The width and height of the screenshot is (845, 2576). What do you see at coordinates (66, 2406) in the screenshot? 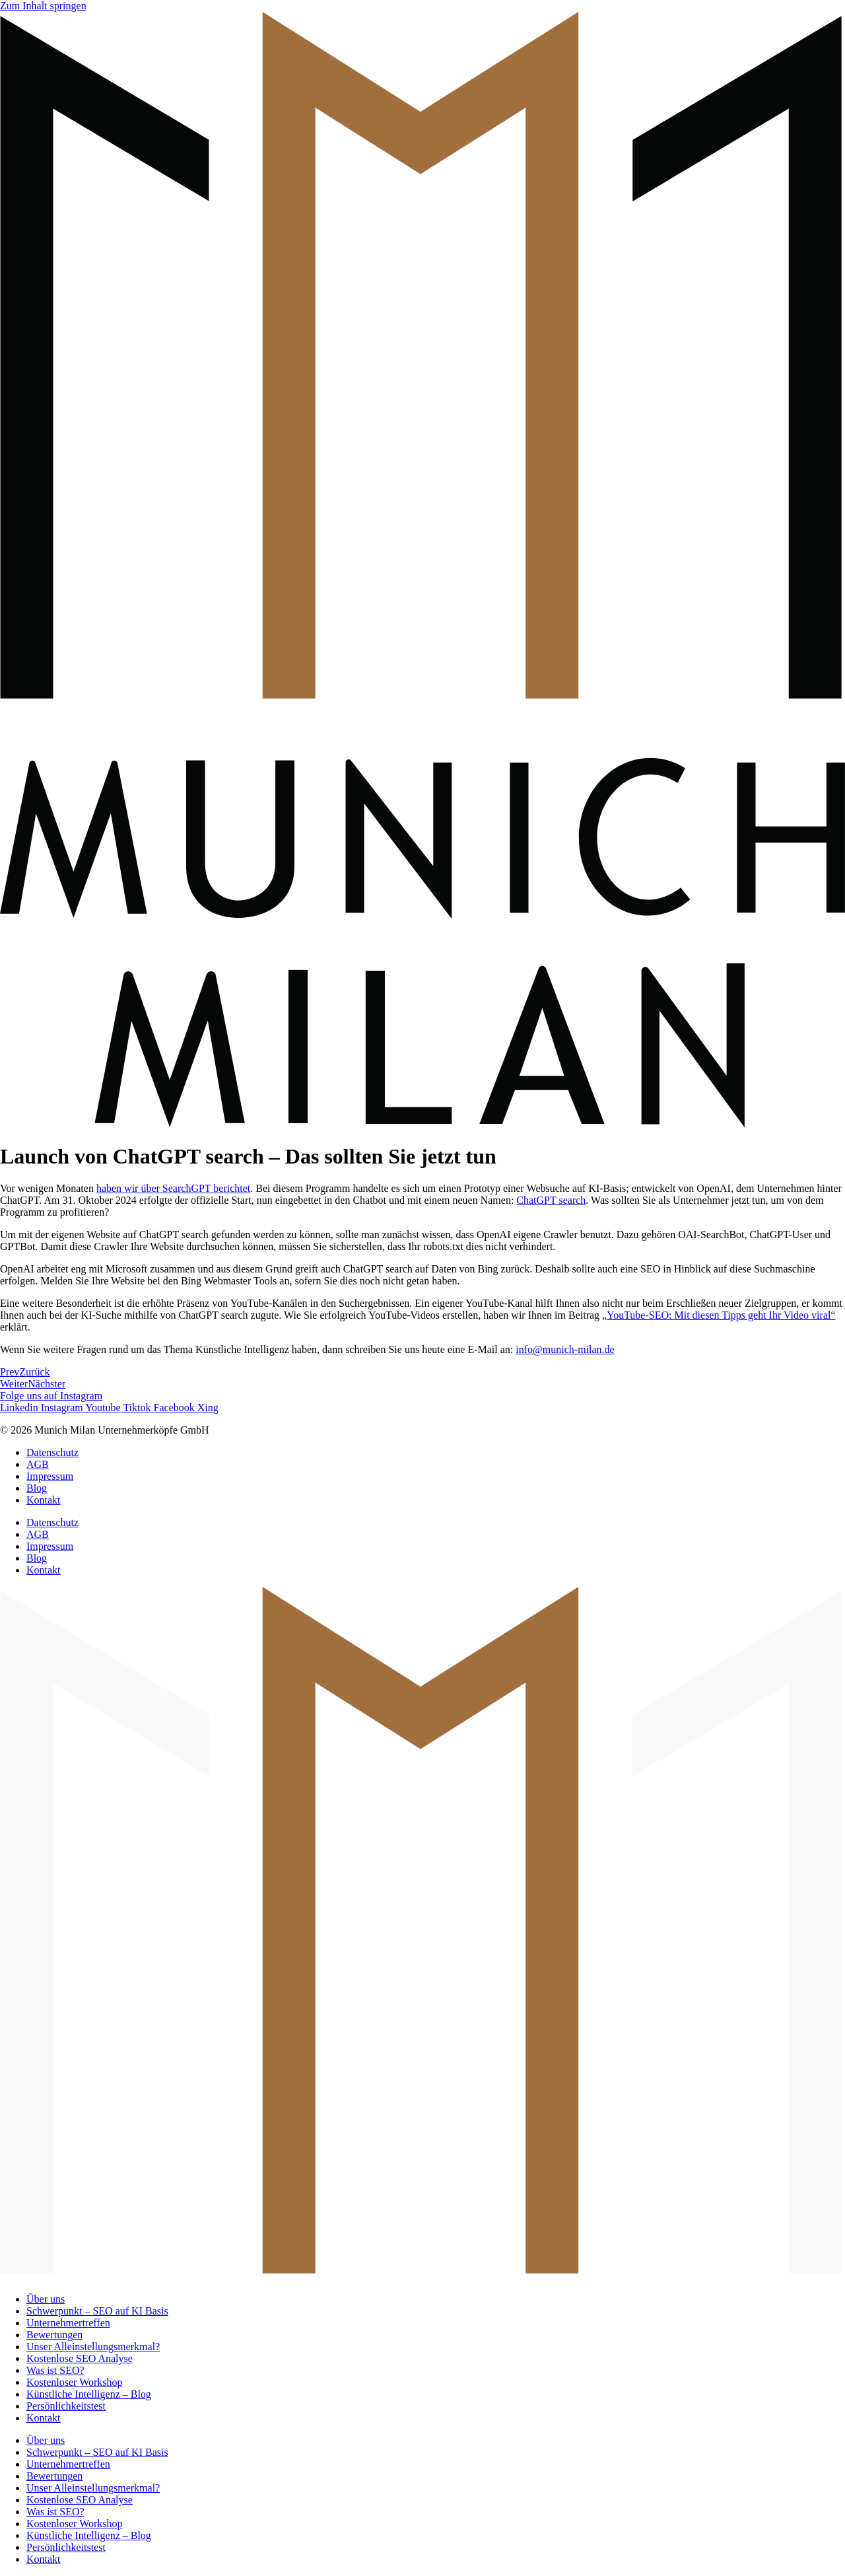
I see `Persönlichkeitstest` at bounding box center [66, 2406].